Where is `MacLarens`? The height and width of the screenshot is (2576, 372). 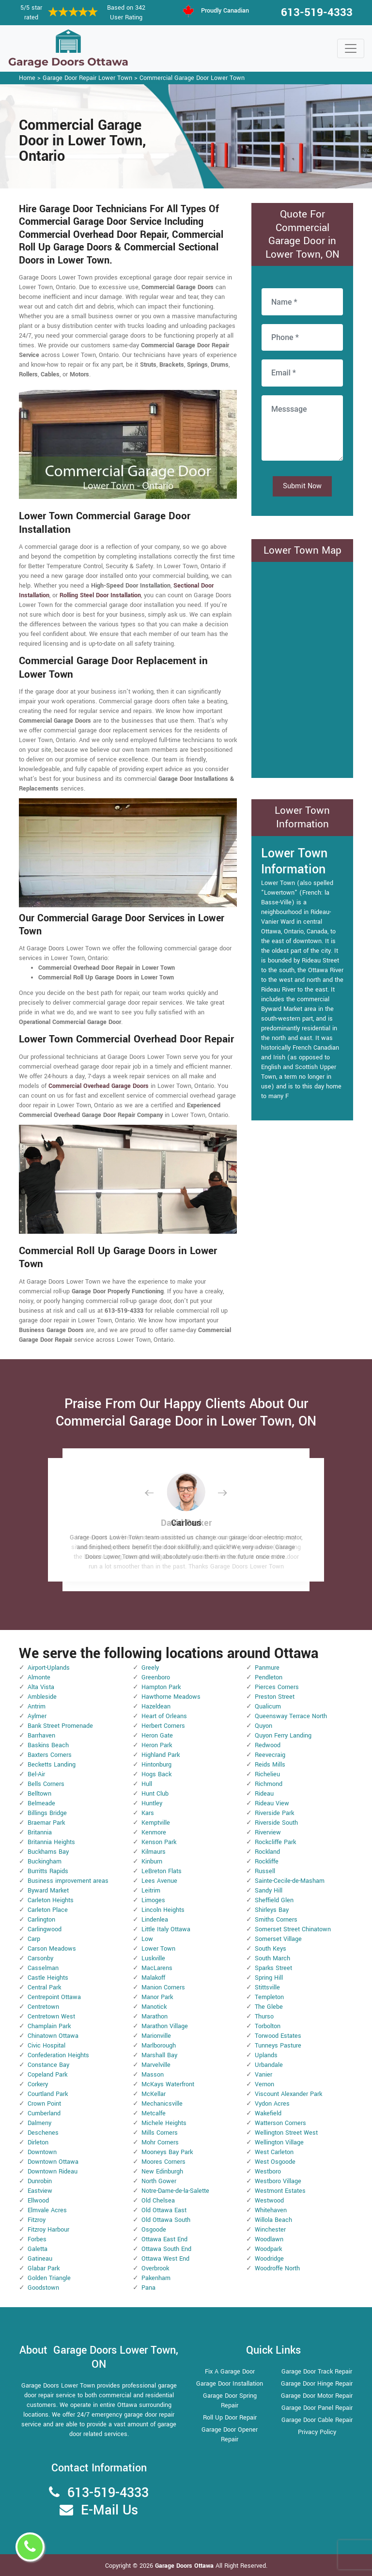
MacLarens is located at coordinates (156, 1968).